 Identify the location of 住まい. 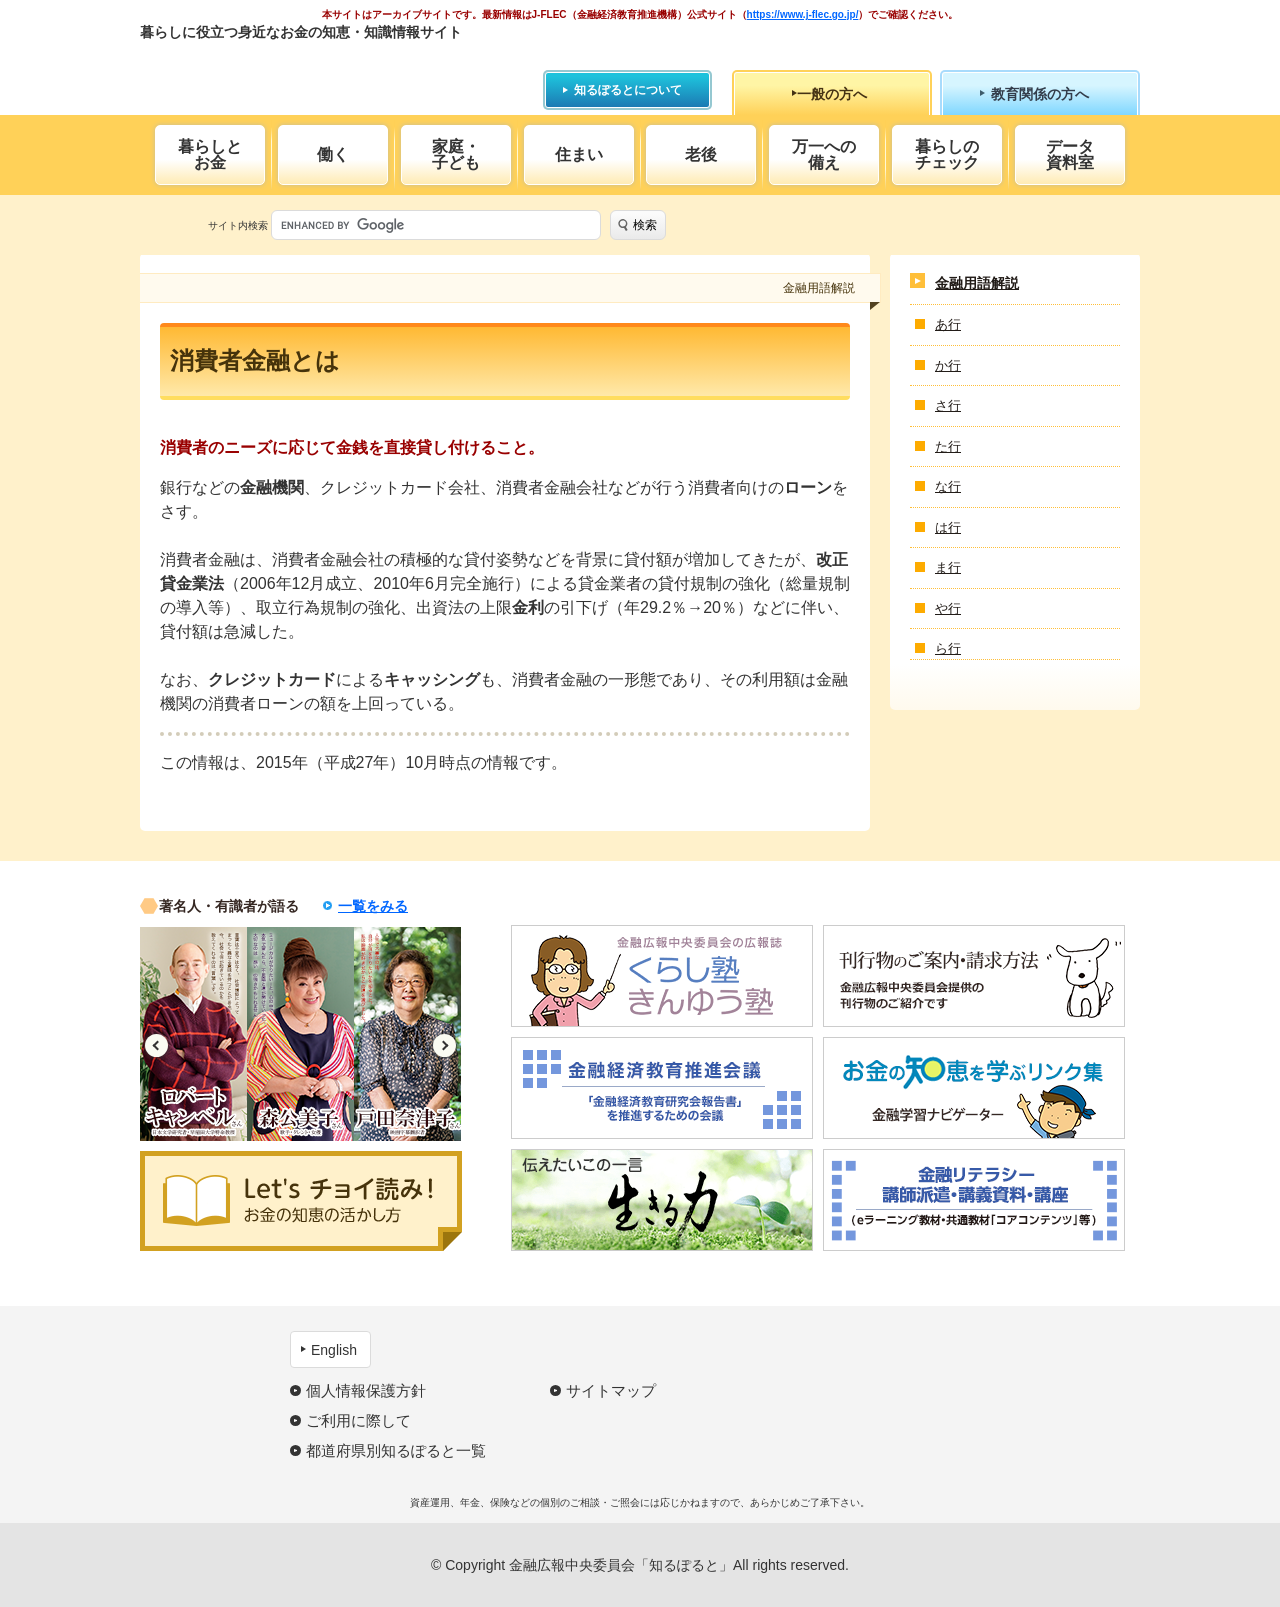
(579, 154).